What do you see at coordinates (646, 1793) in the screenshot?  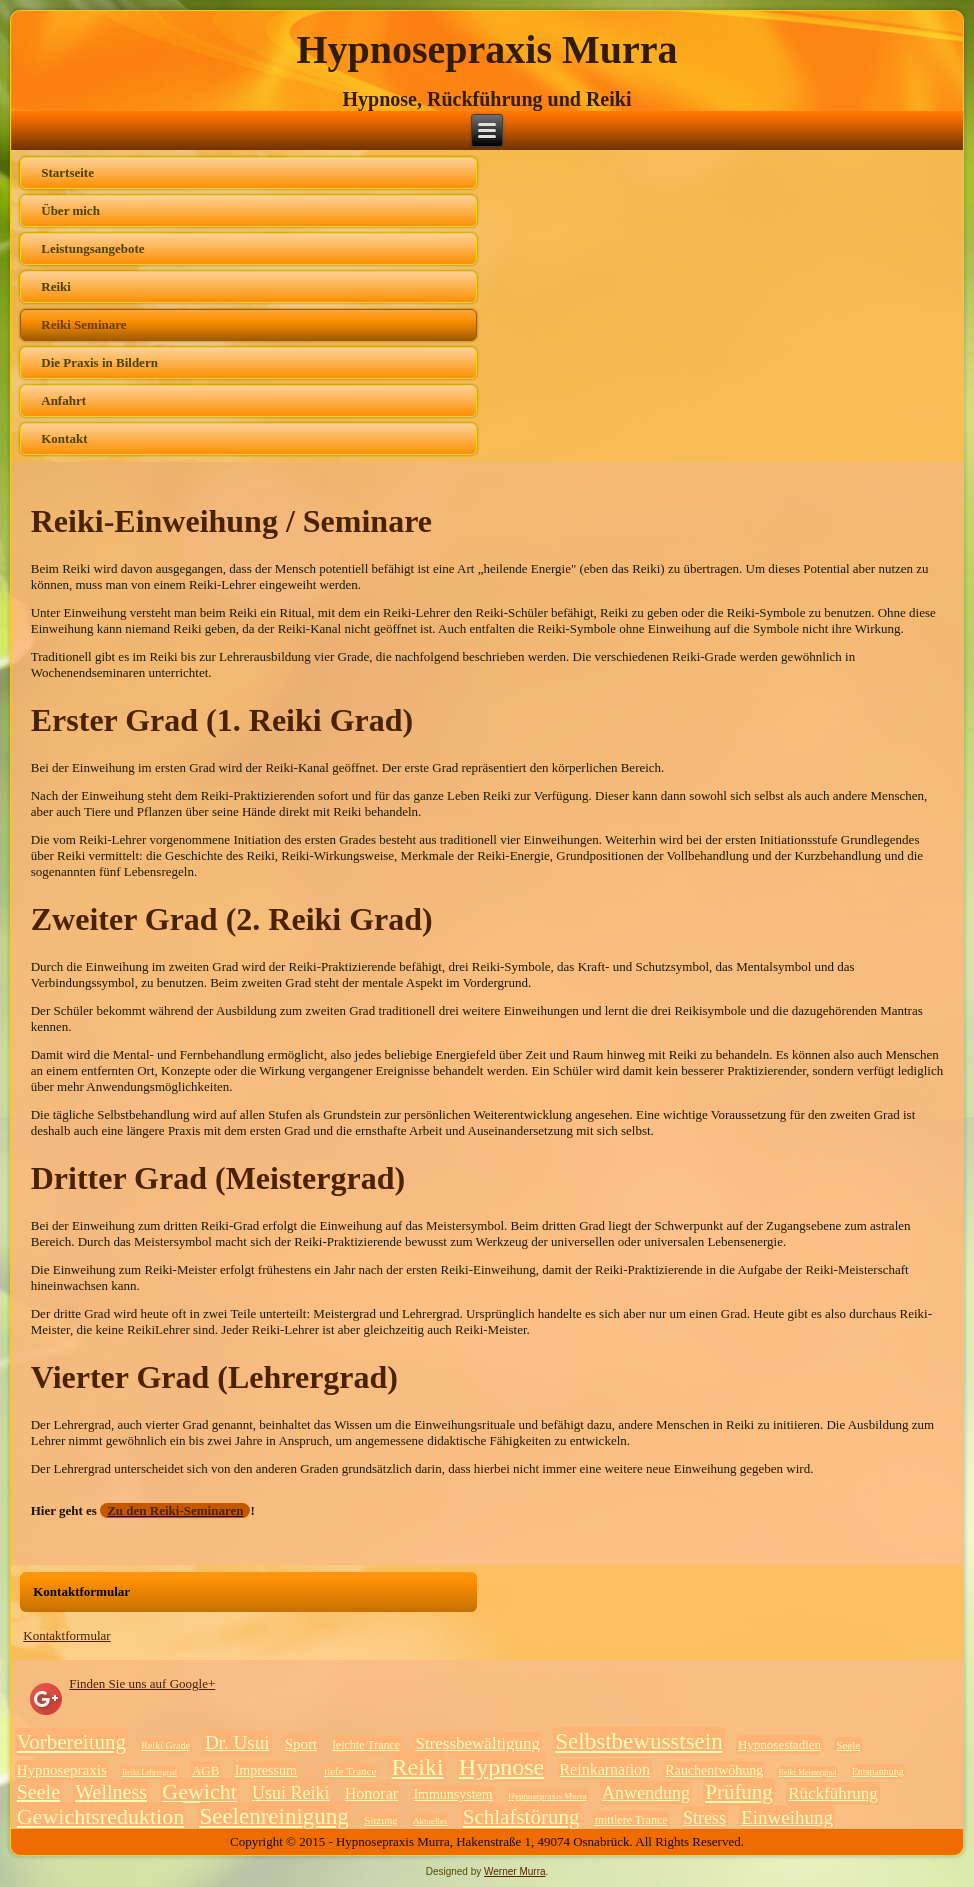 I see `Anwendung` at bounding box center [646, 1793].